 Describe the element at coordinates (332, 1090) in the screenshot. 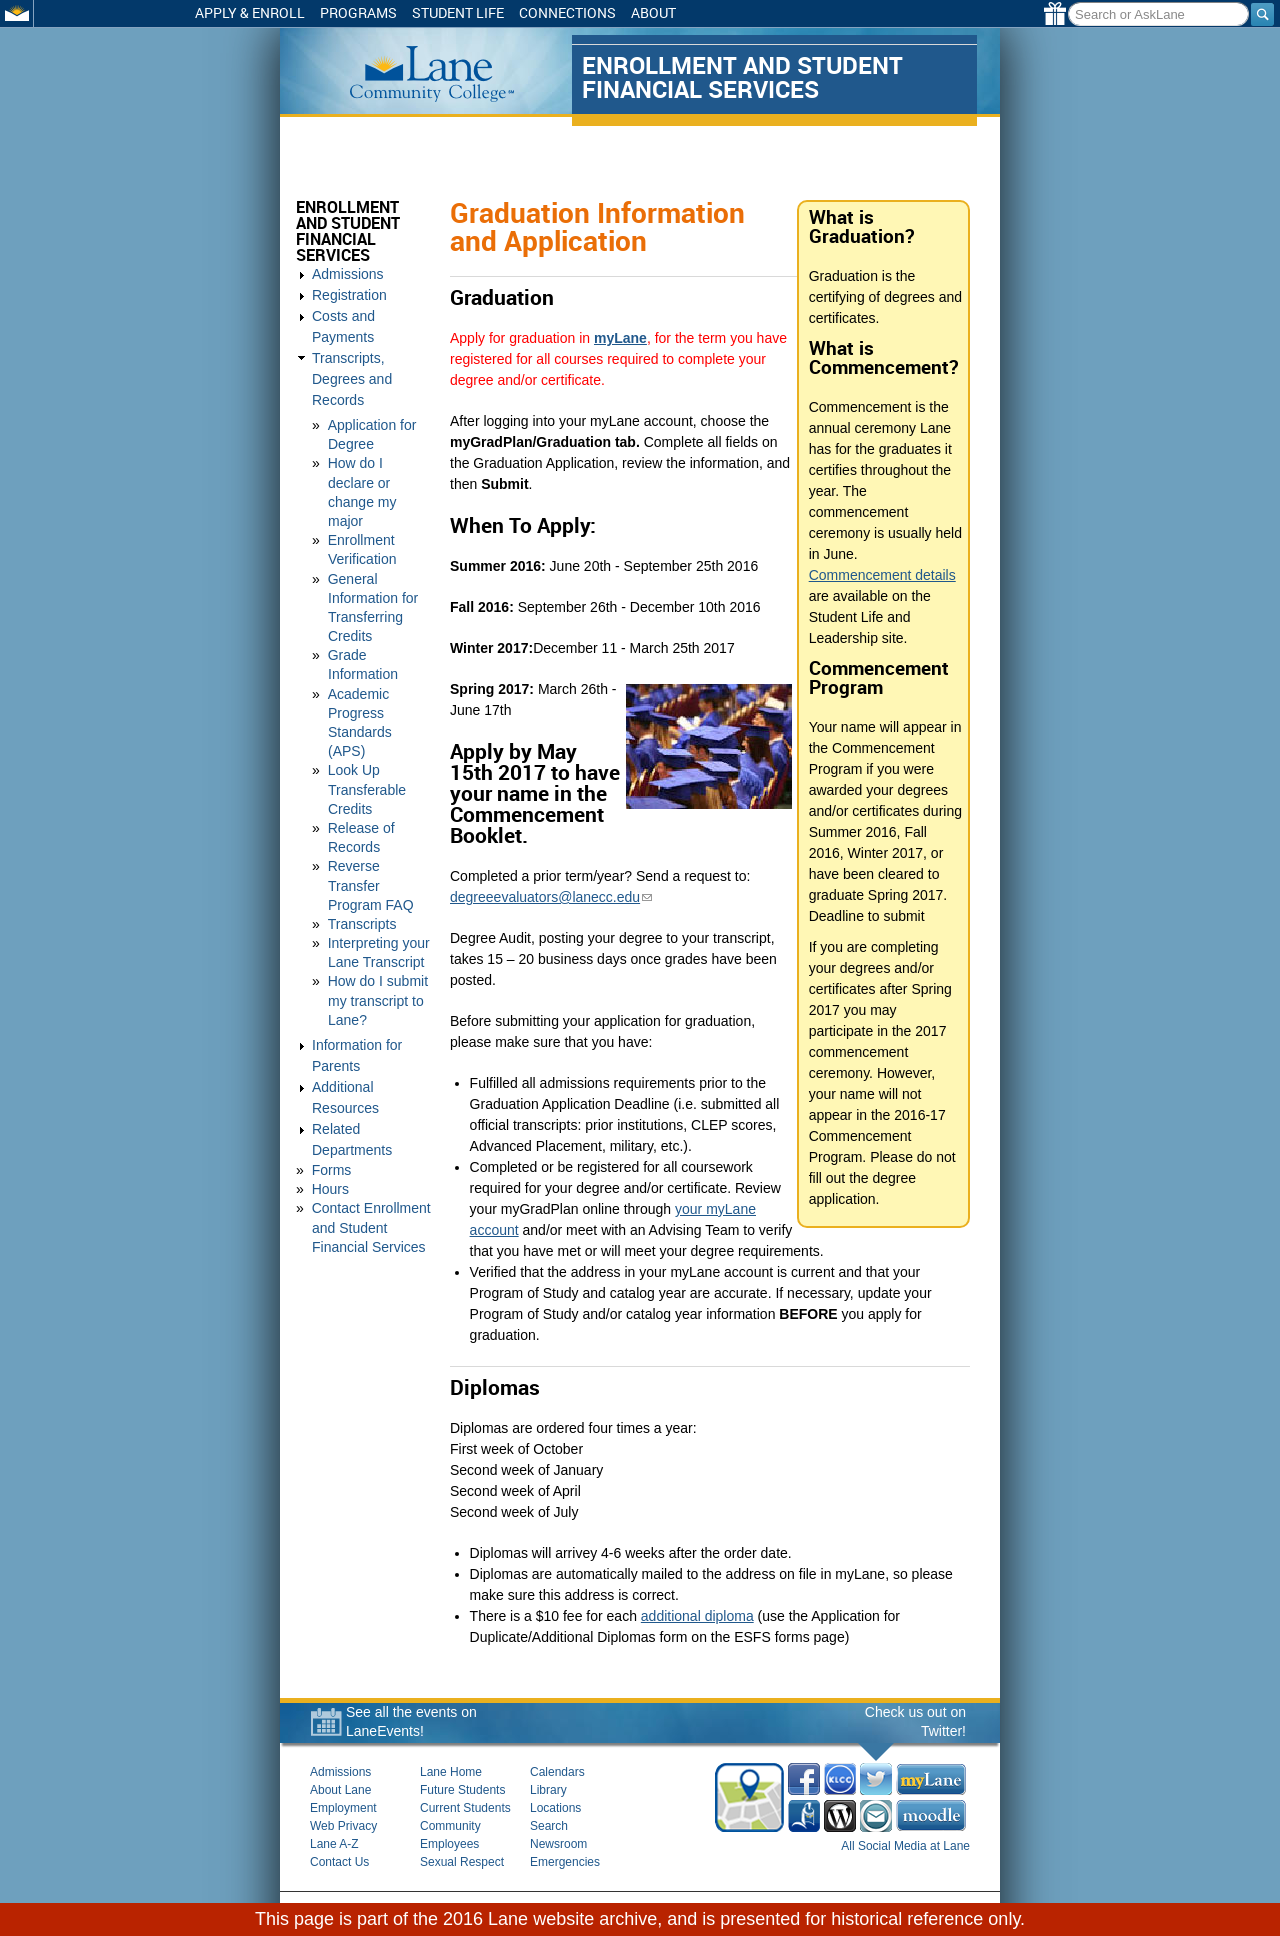

I see `Forms` at that location.